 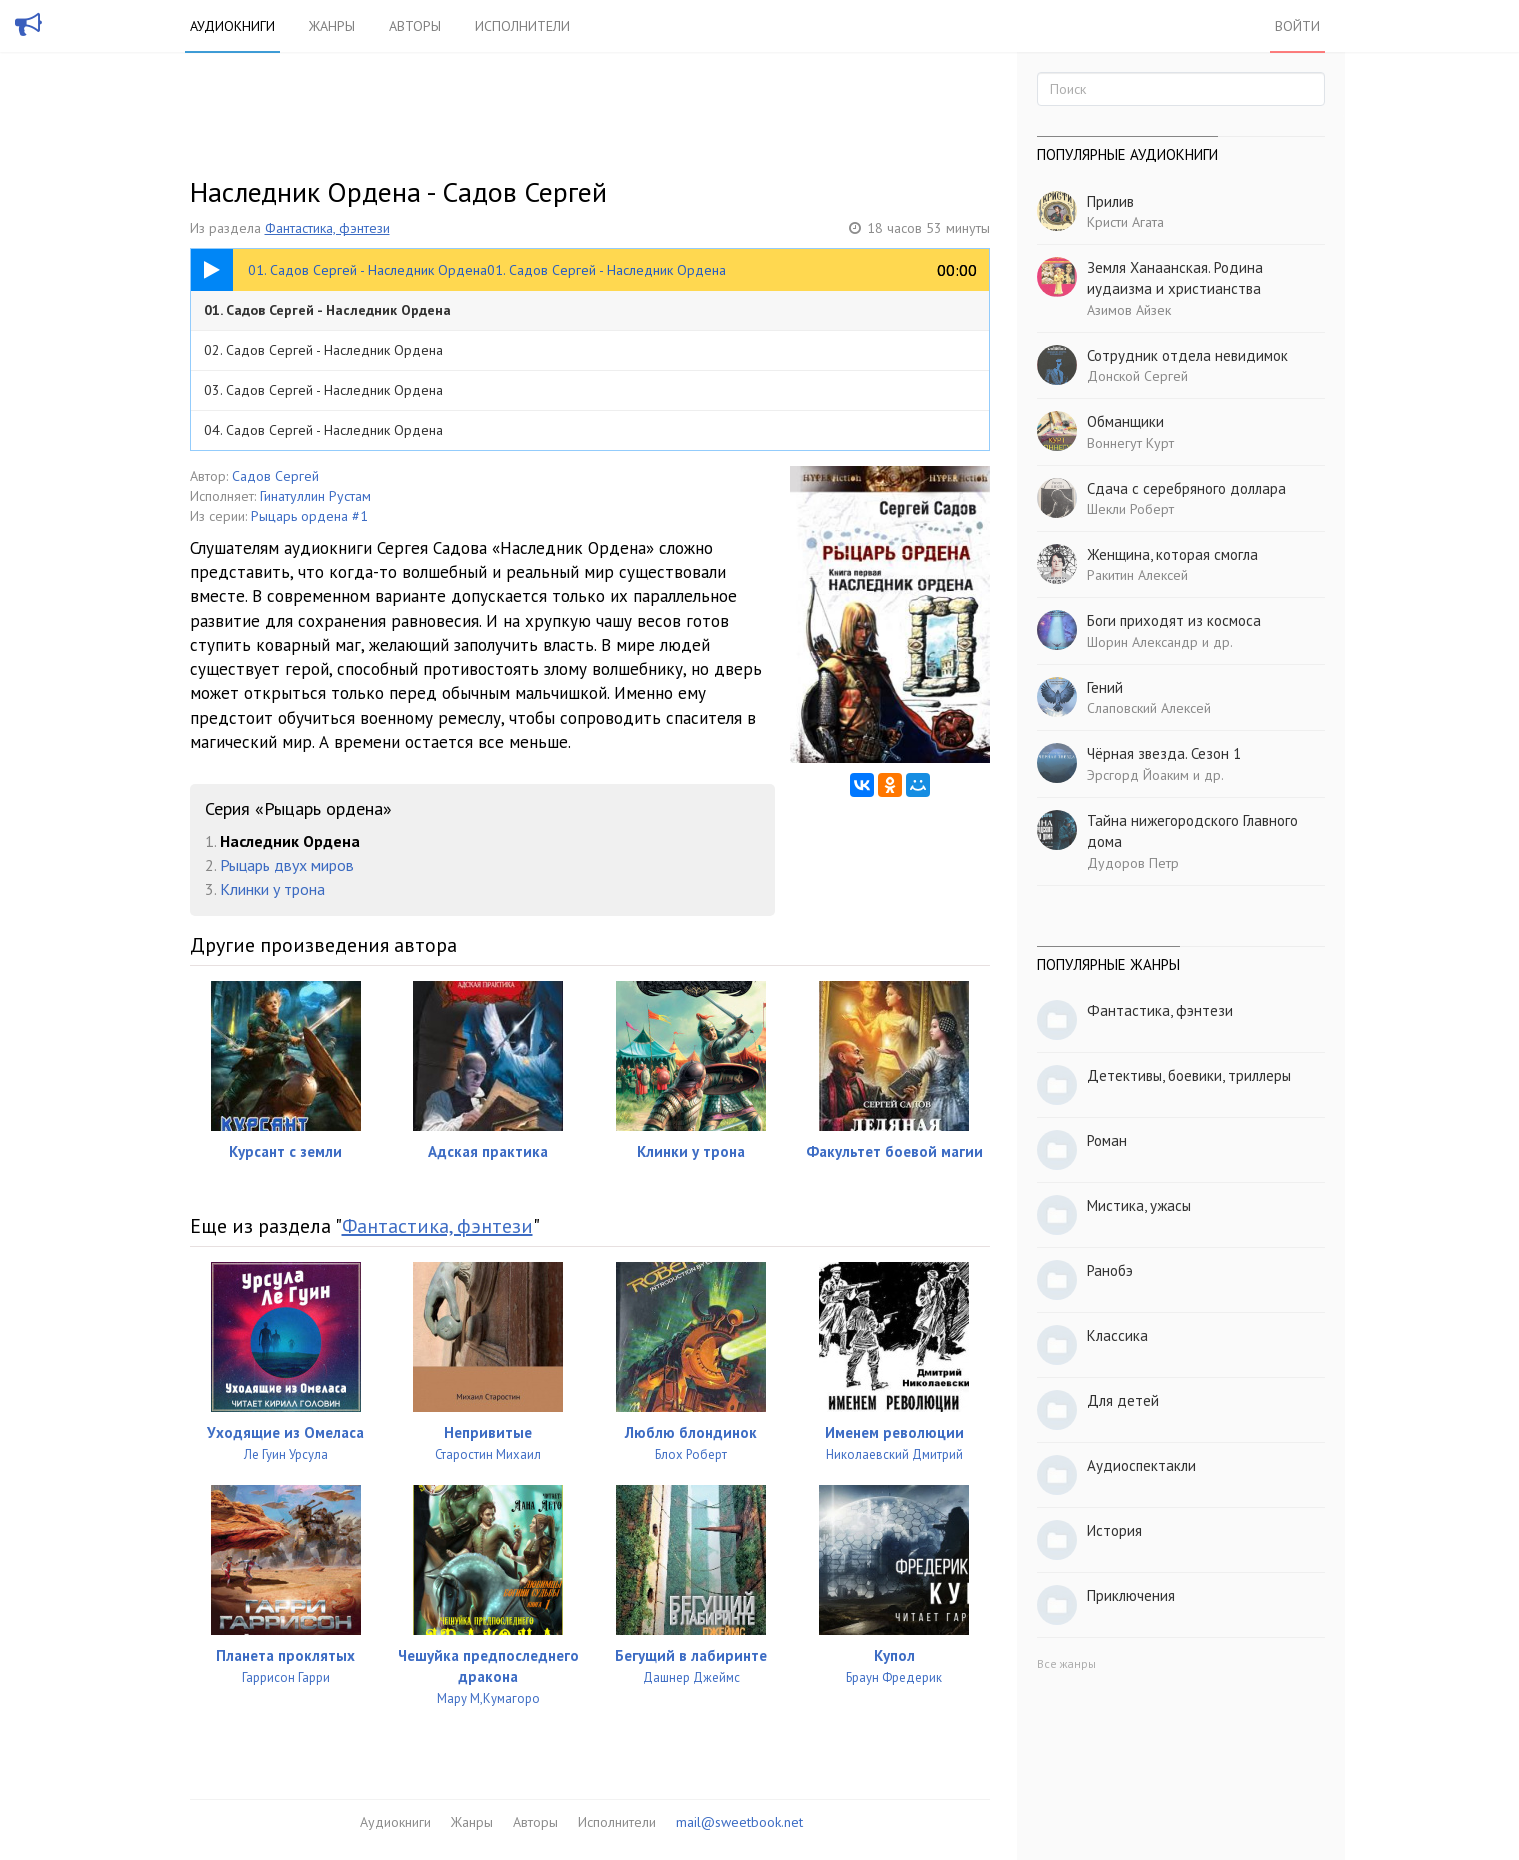 What do you see at coordinates (1164, 753) in the screenshot?
I see `Чёрная звезда. Сезон 1` at bounding box center [1164, 753].